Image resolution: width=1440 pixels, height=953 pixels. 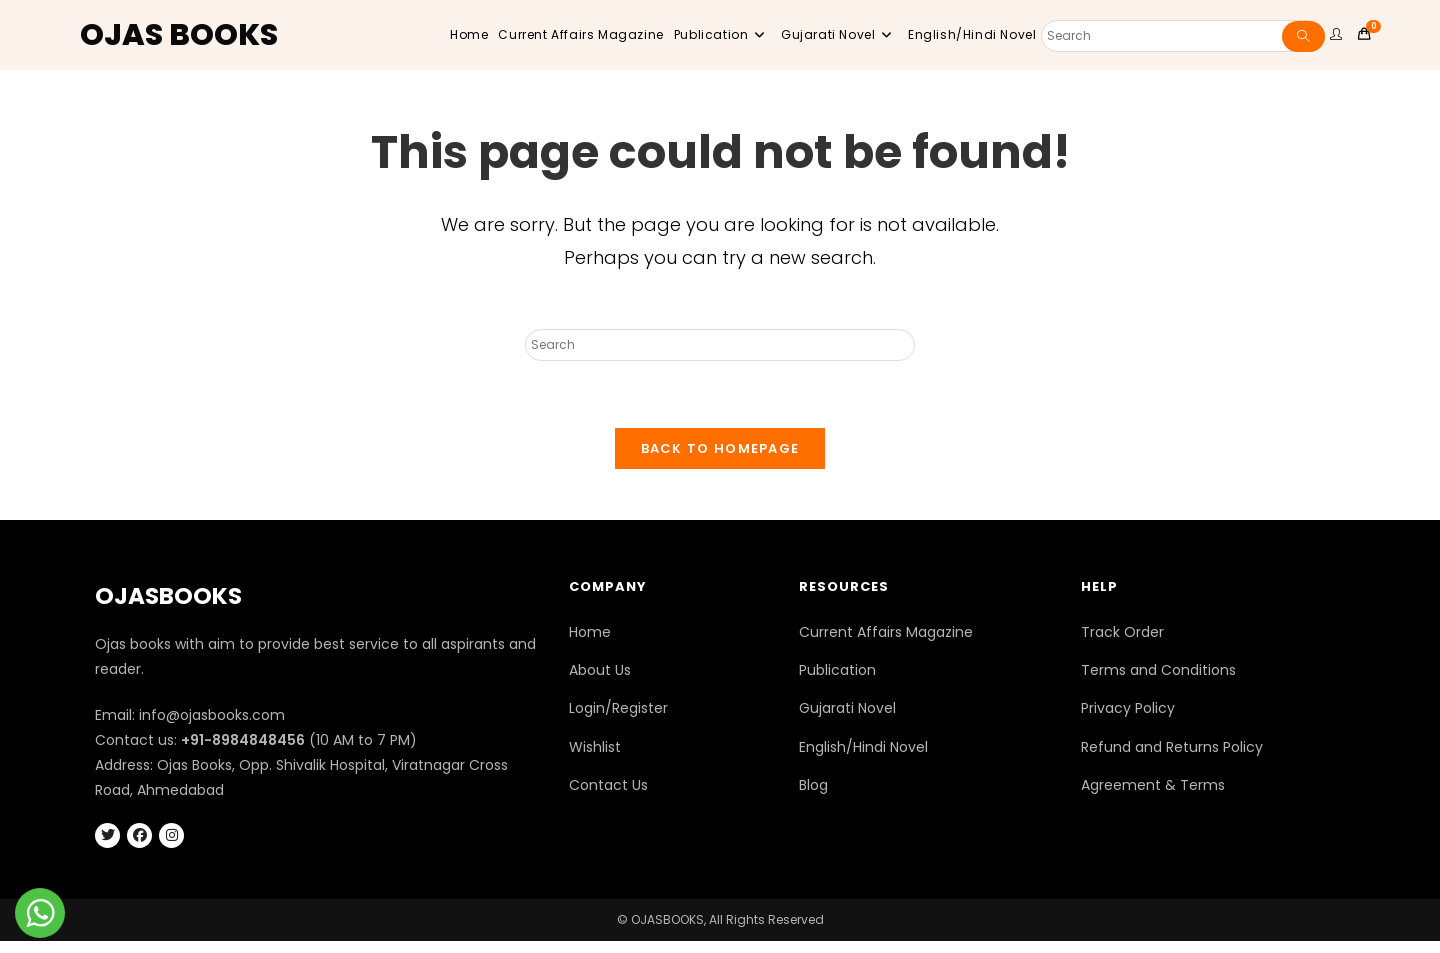 I want to click on Login/Register, so click(x=618, y=721).